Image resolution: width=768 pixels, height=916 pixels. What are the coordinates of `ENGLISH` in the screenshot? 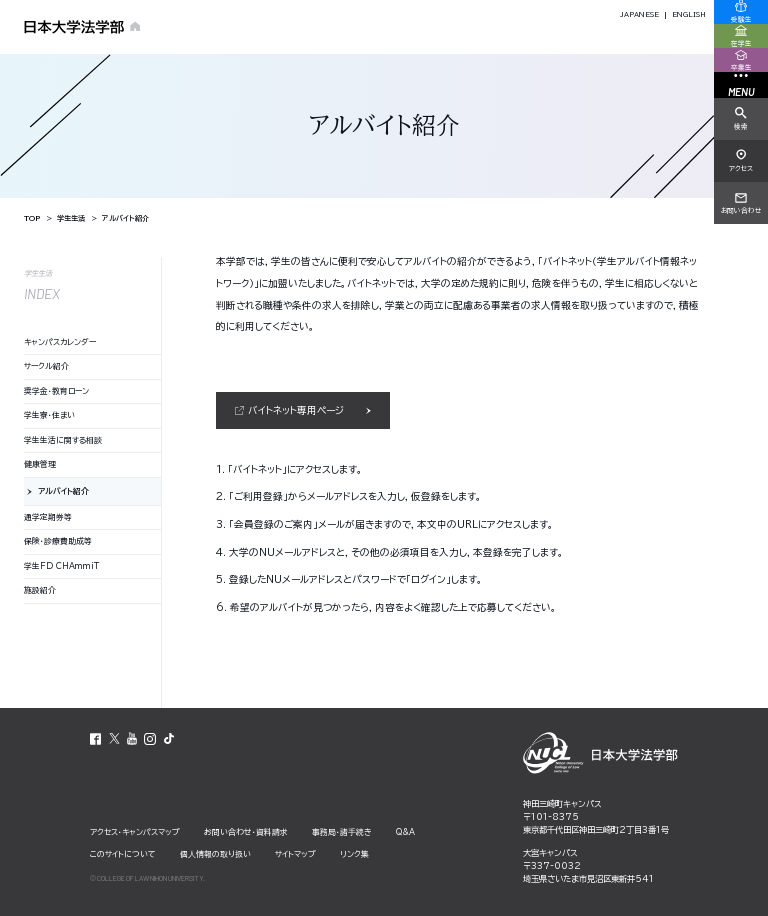 It's located at (689, 14).